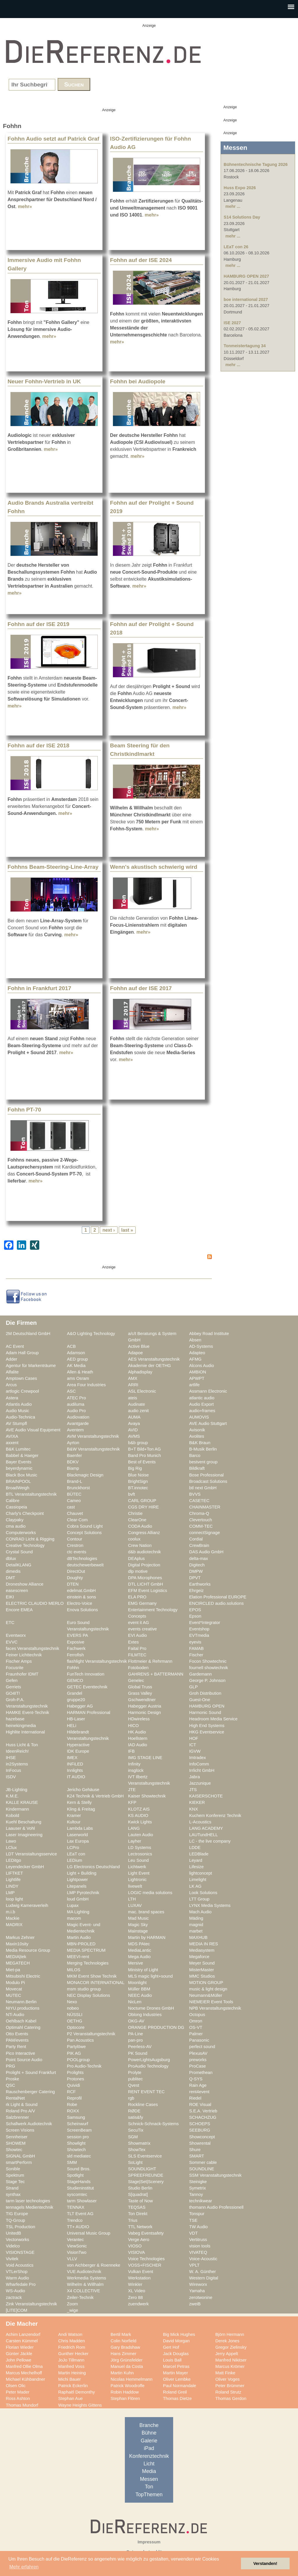 The height and width of the screenshot is (2576, 298). What do you see at coordinates (140, 2271) in the screenshot?
I see `Vulkan Event` at bounding box center [140, 2271].